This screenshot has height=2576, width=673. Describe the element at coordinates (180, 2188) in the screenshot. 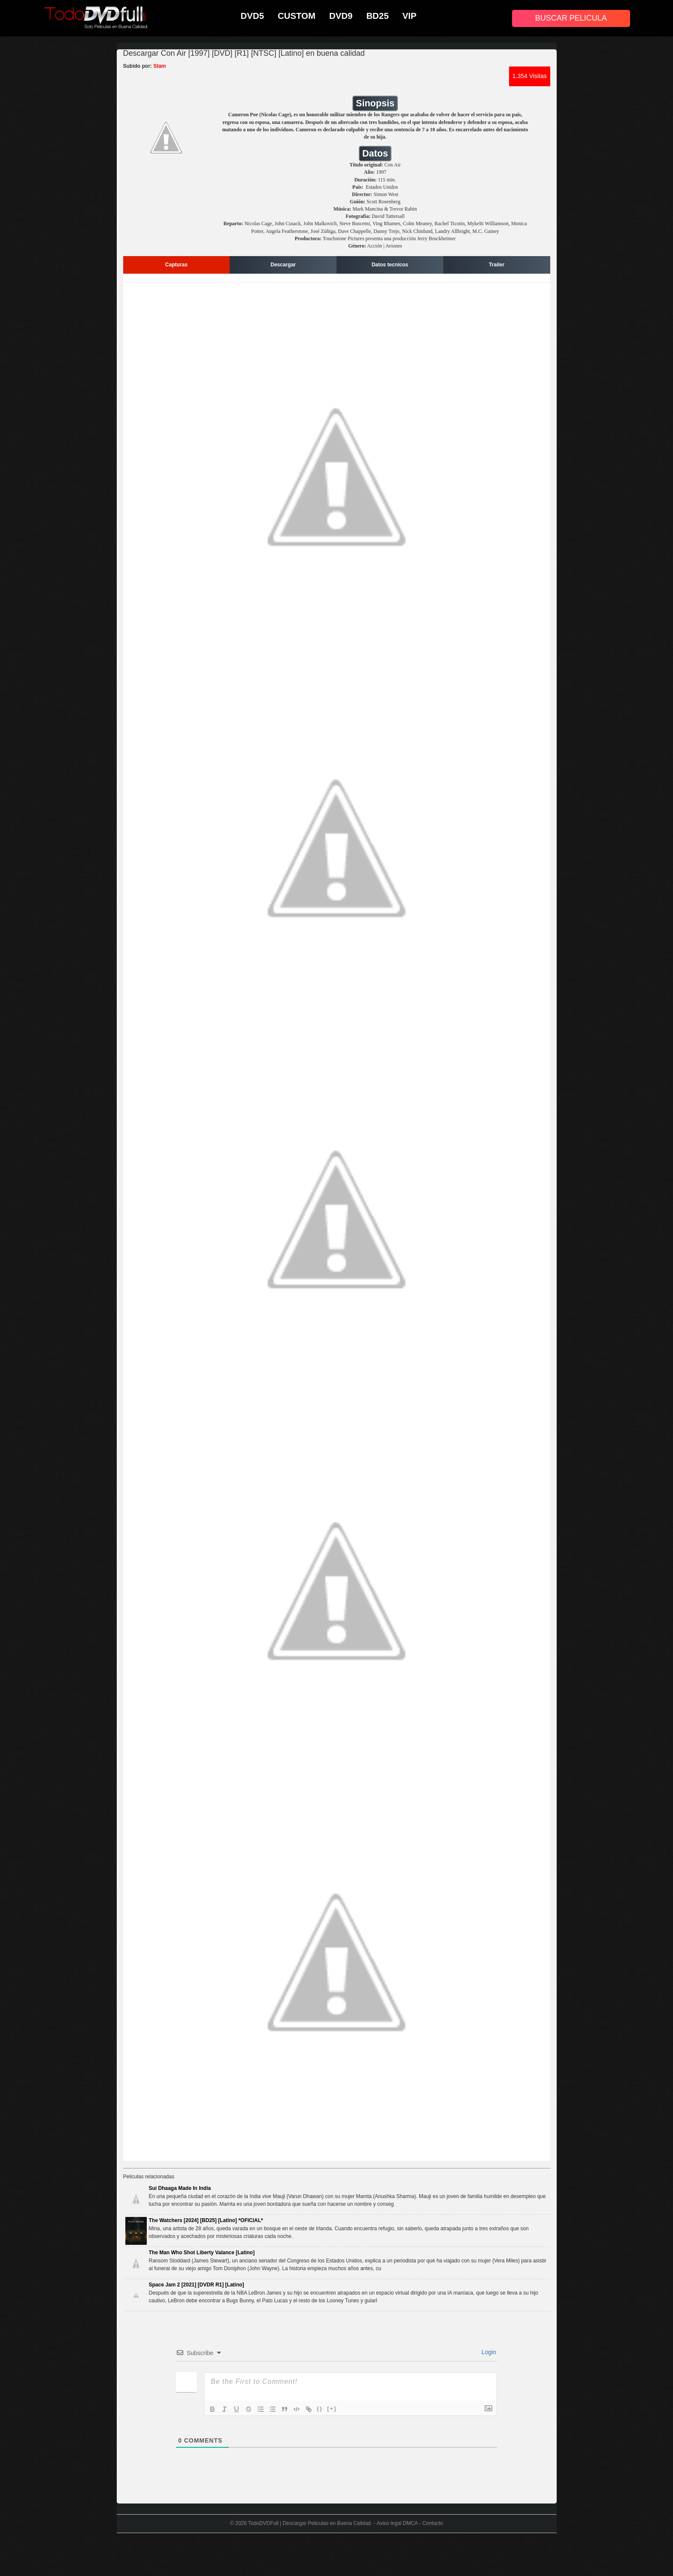

I see `Sui Dhaaga Made In India` at that location.